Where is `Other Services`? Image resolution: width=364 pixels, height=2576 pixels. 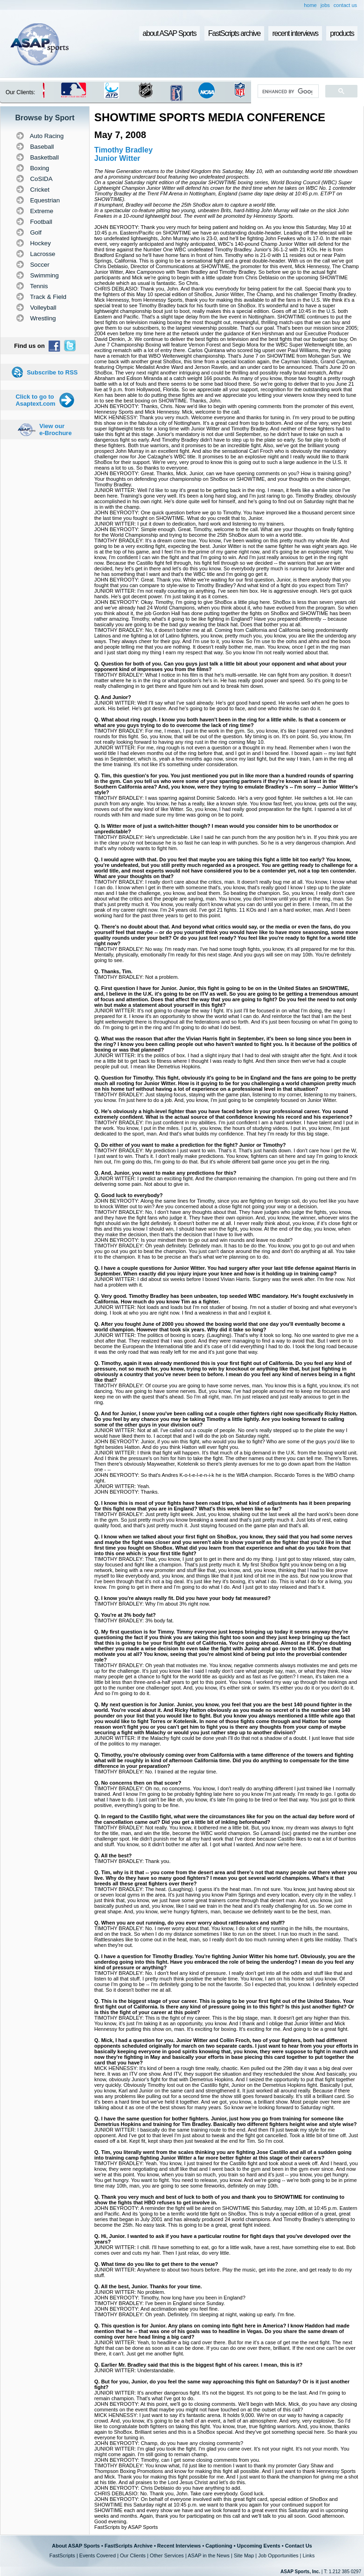
Other Services is located at coordinates (167, 2555).